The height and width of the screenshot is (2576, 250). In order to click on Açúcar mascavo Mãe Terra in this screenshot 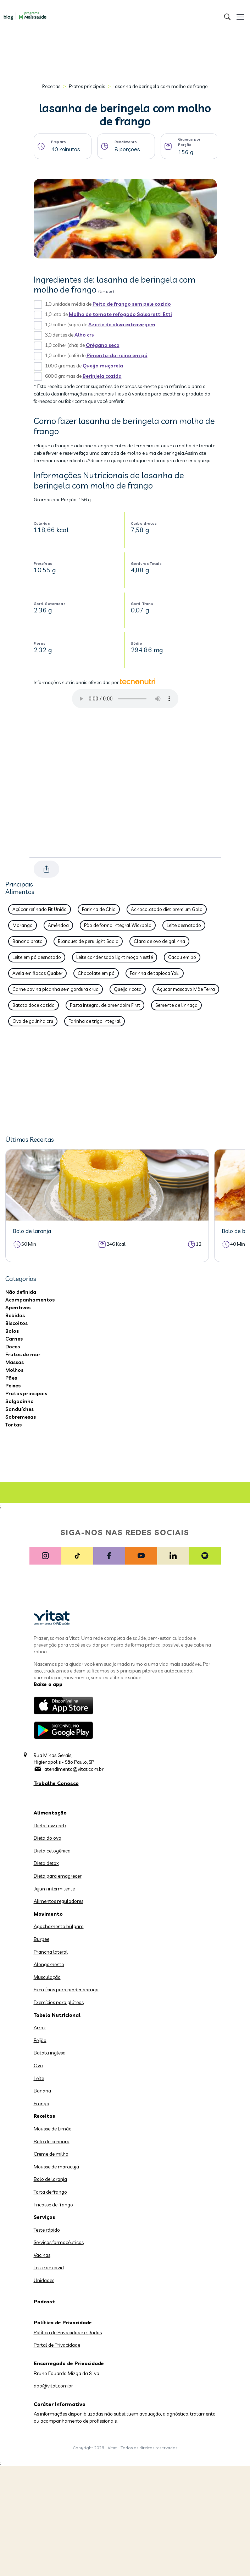, I will do `click(186, 989)`.